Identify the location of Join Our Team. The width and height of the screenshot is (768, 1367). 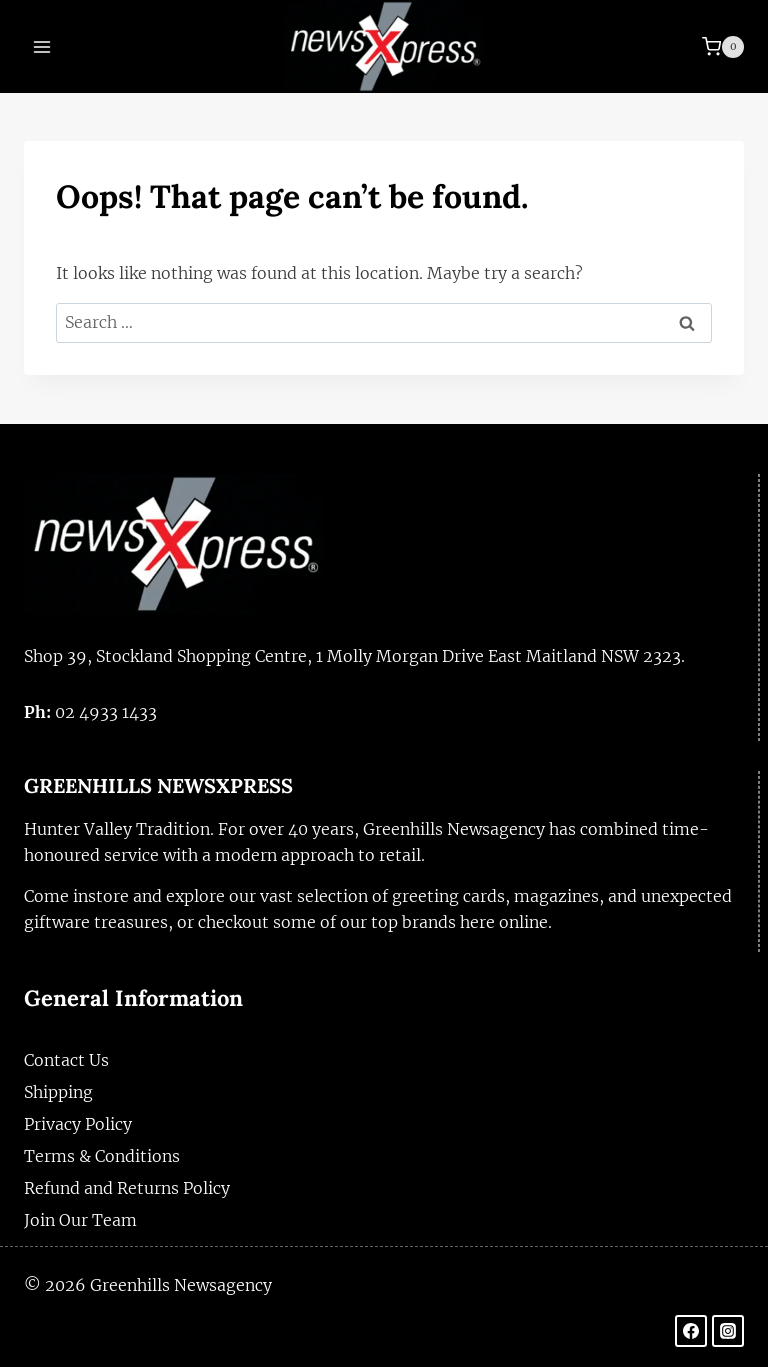
(80, 1220).